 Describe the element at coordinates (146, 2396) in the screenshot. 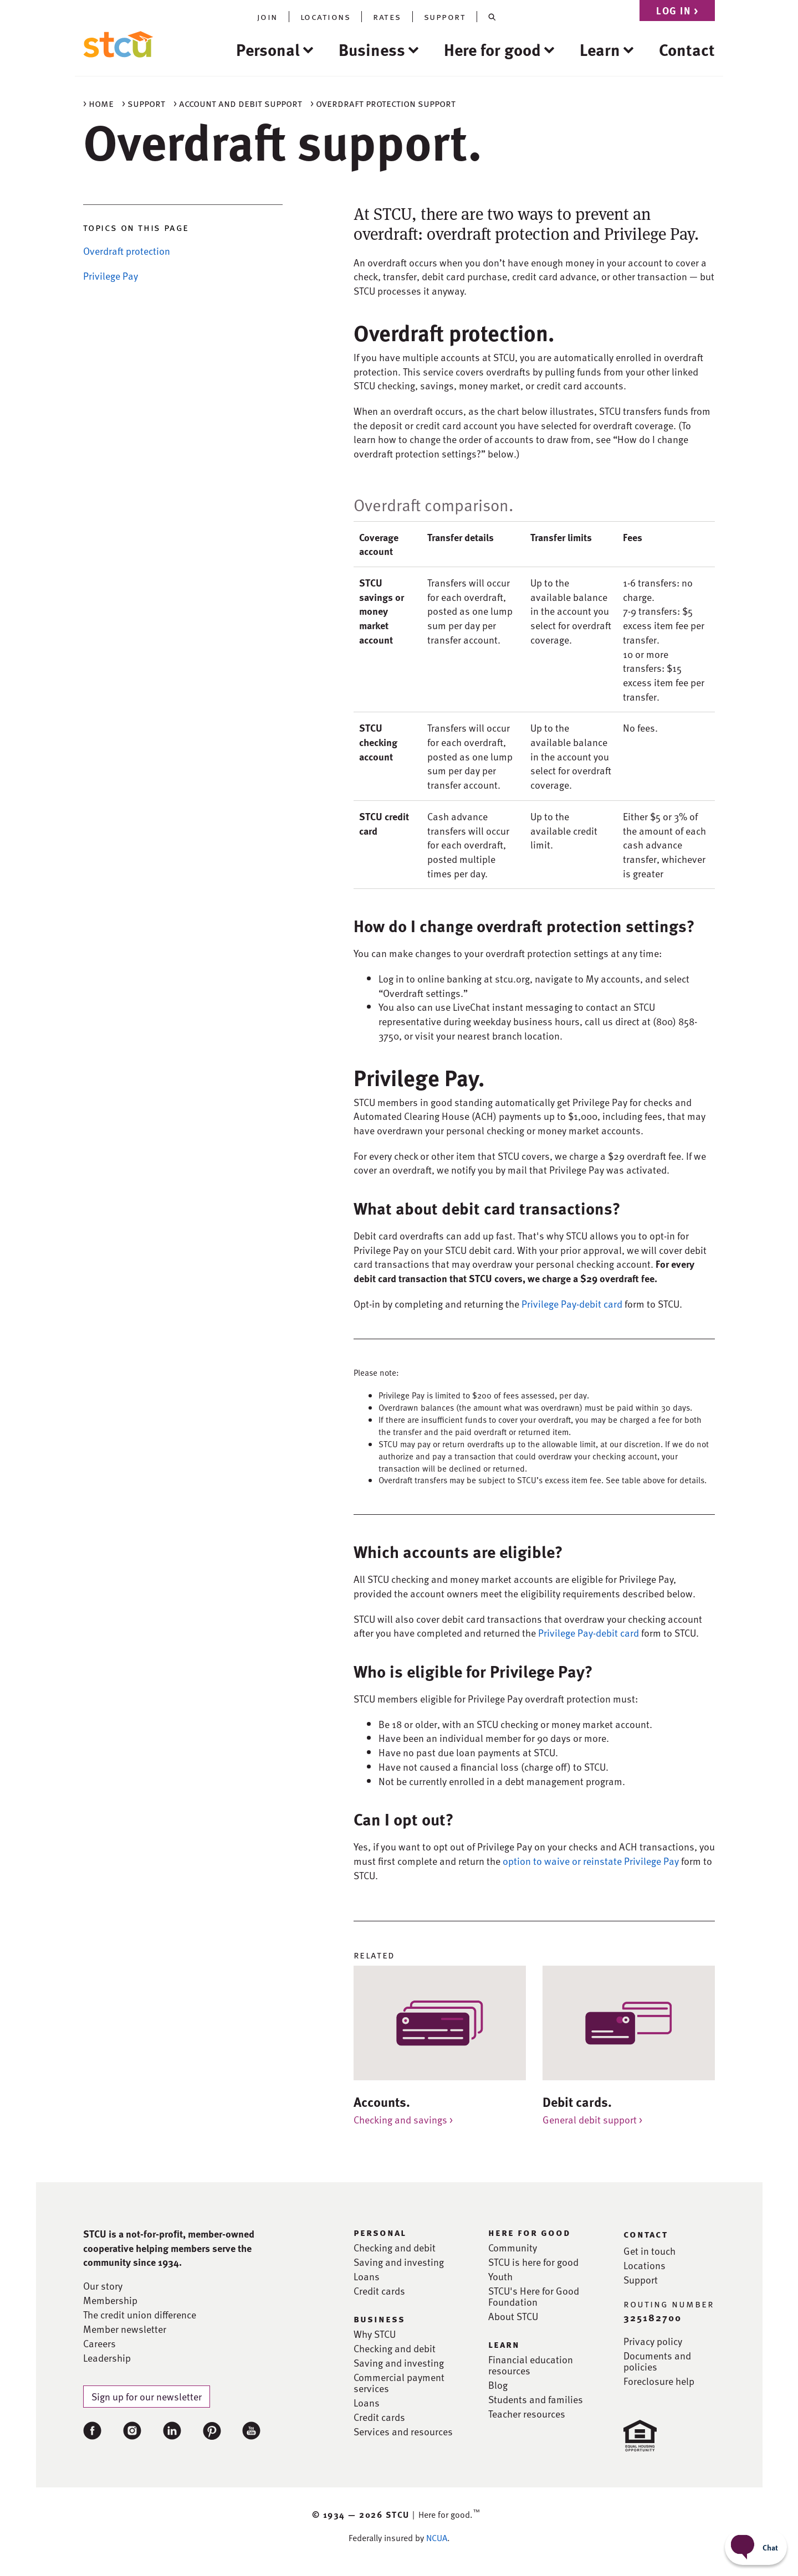

I see `Sign up for our newsletter` at that location.